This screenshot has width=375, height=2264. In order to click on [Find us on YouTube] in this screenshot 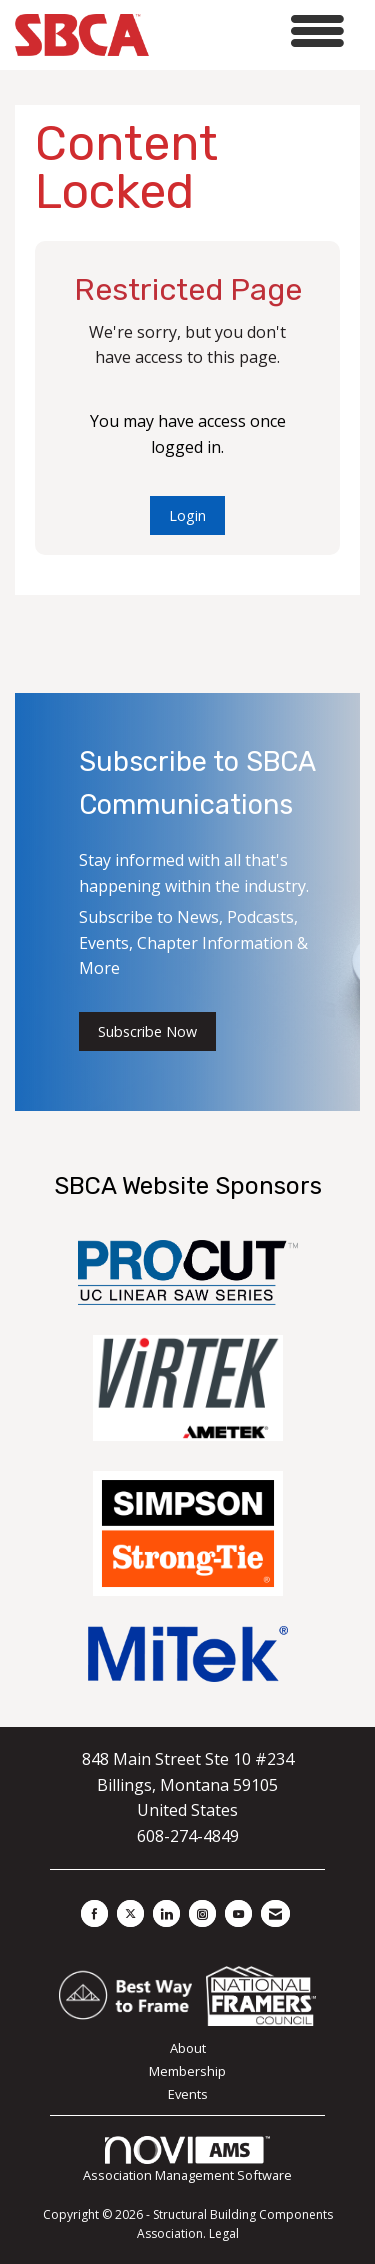, I will do `click(238, 1913)`.